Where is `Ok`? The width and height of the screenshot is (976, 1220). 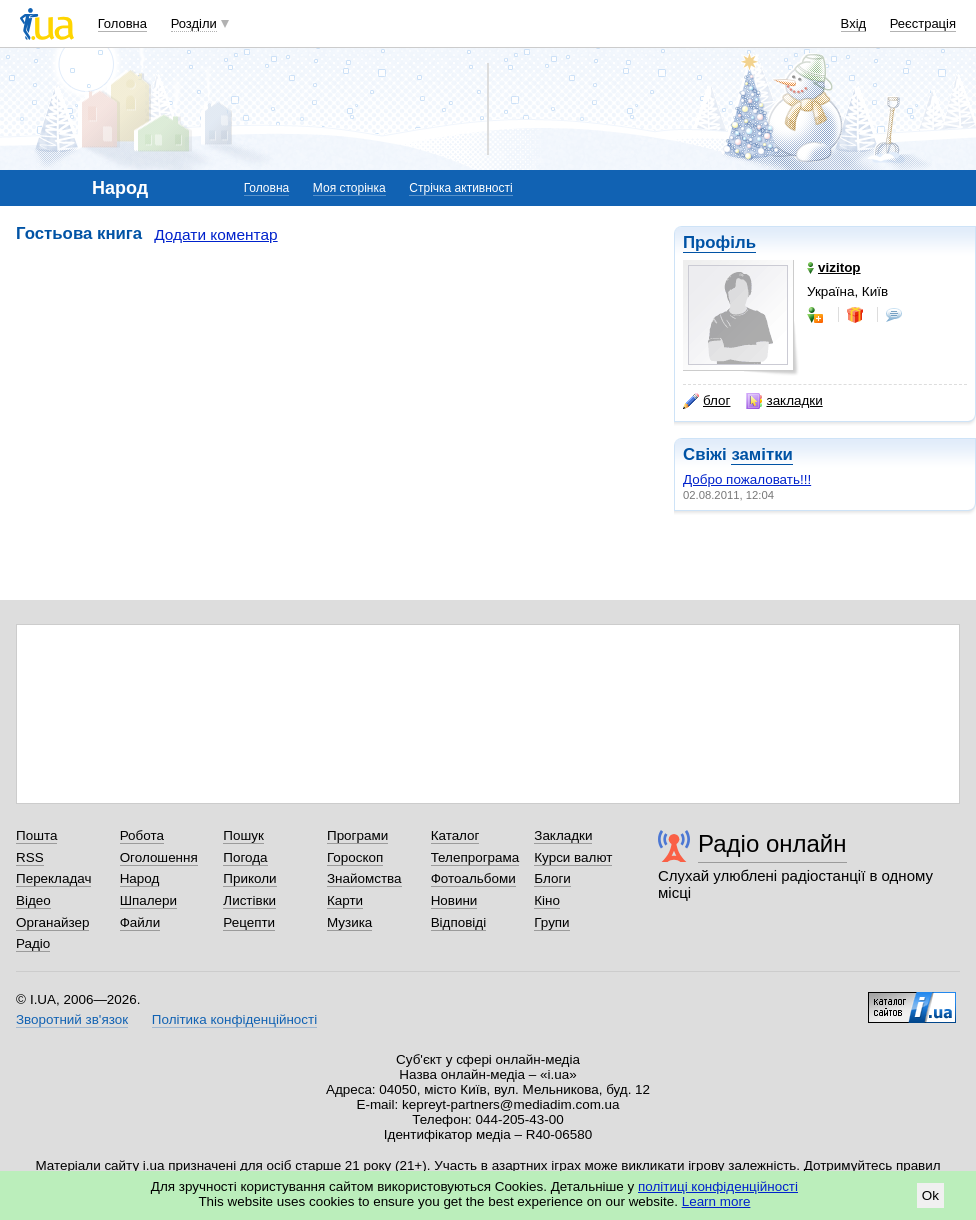
Ok is located at coordinates (930, 1195).